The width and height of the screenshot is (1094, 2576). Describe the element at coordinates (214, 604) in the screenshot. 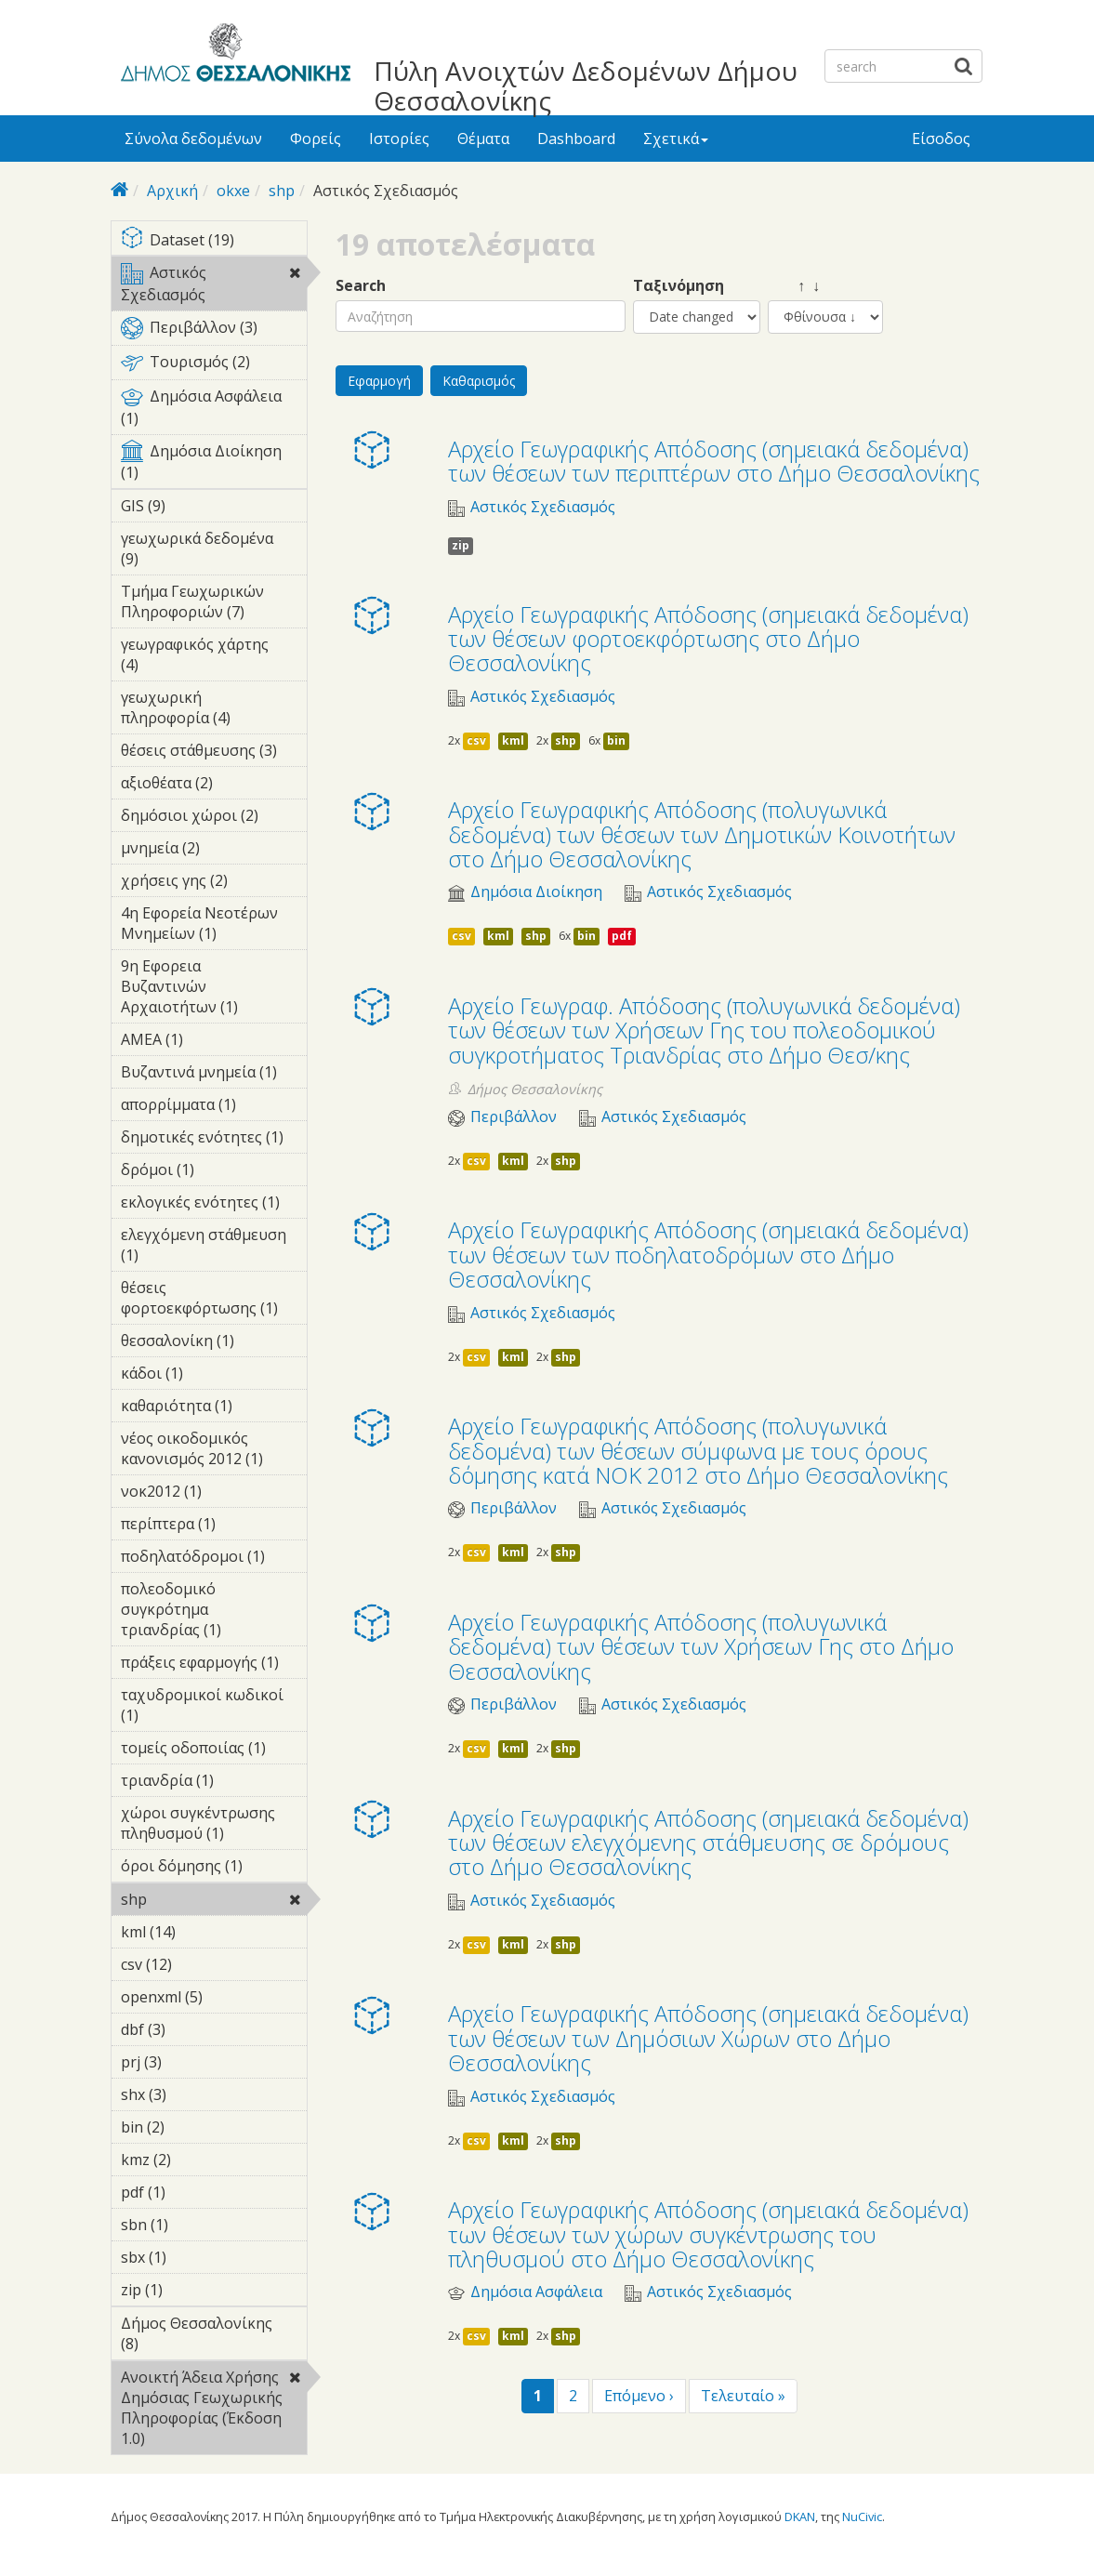

I see `Τμήμα Γεωχωρικών Πληροφοριών (7)` at that location.